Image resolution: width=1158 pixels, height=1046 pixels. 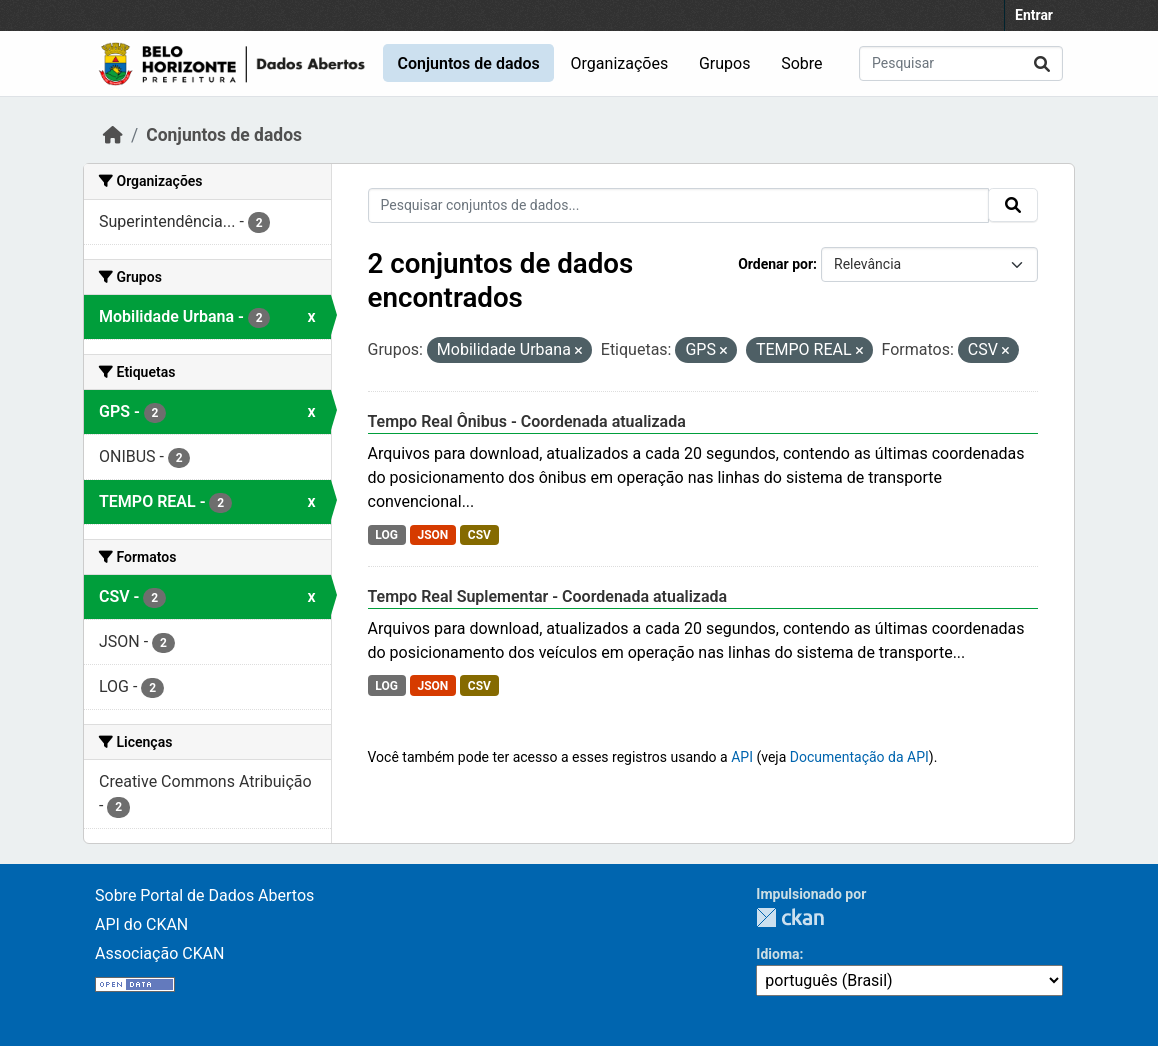 I want to click on Sobre Portal de Dados Abertos, so click(x=204, y=895).